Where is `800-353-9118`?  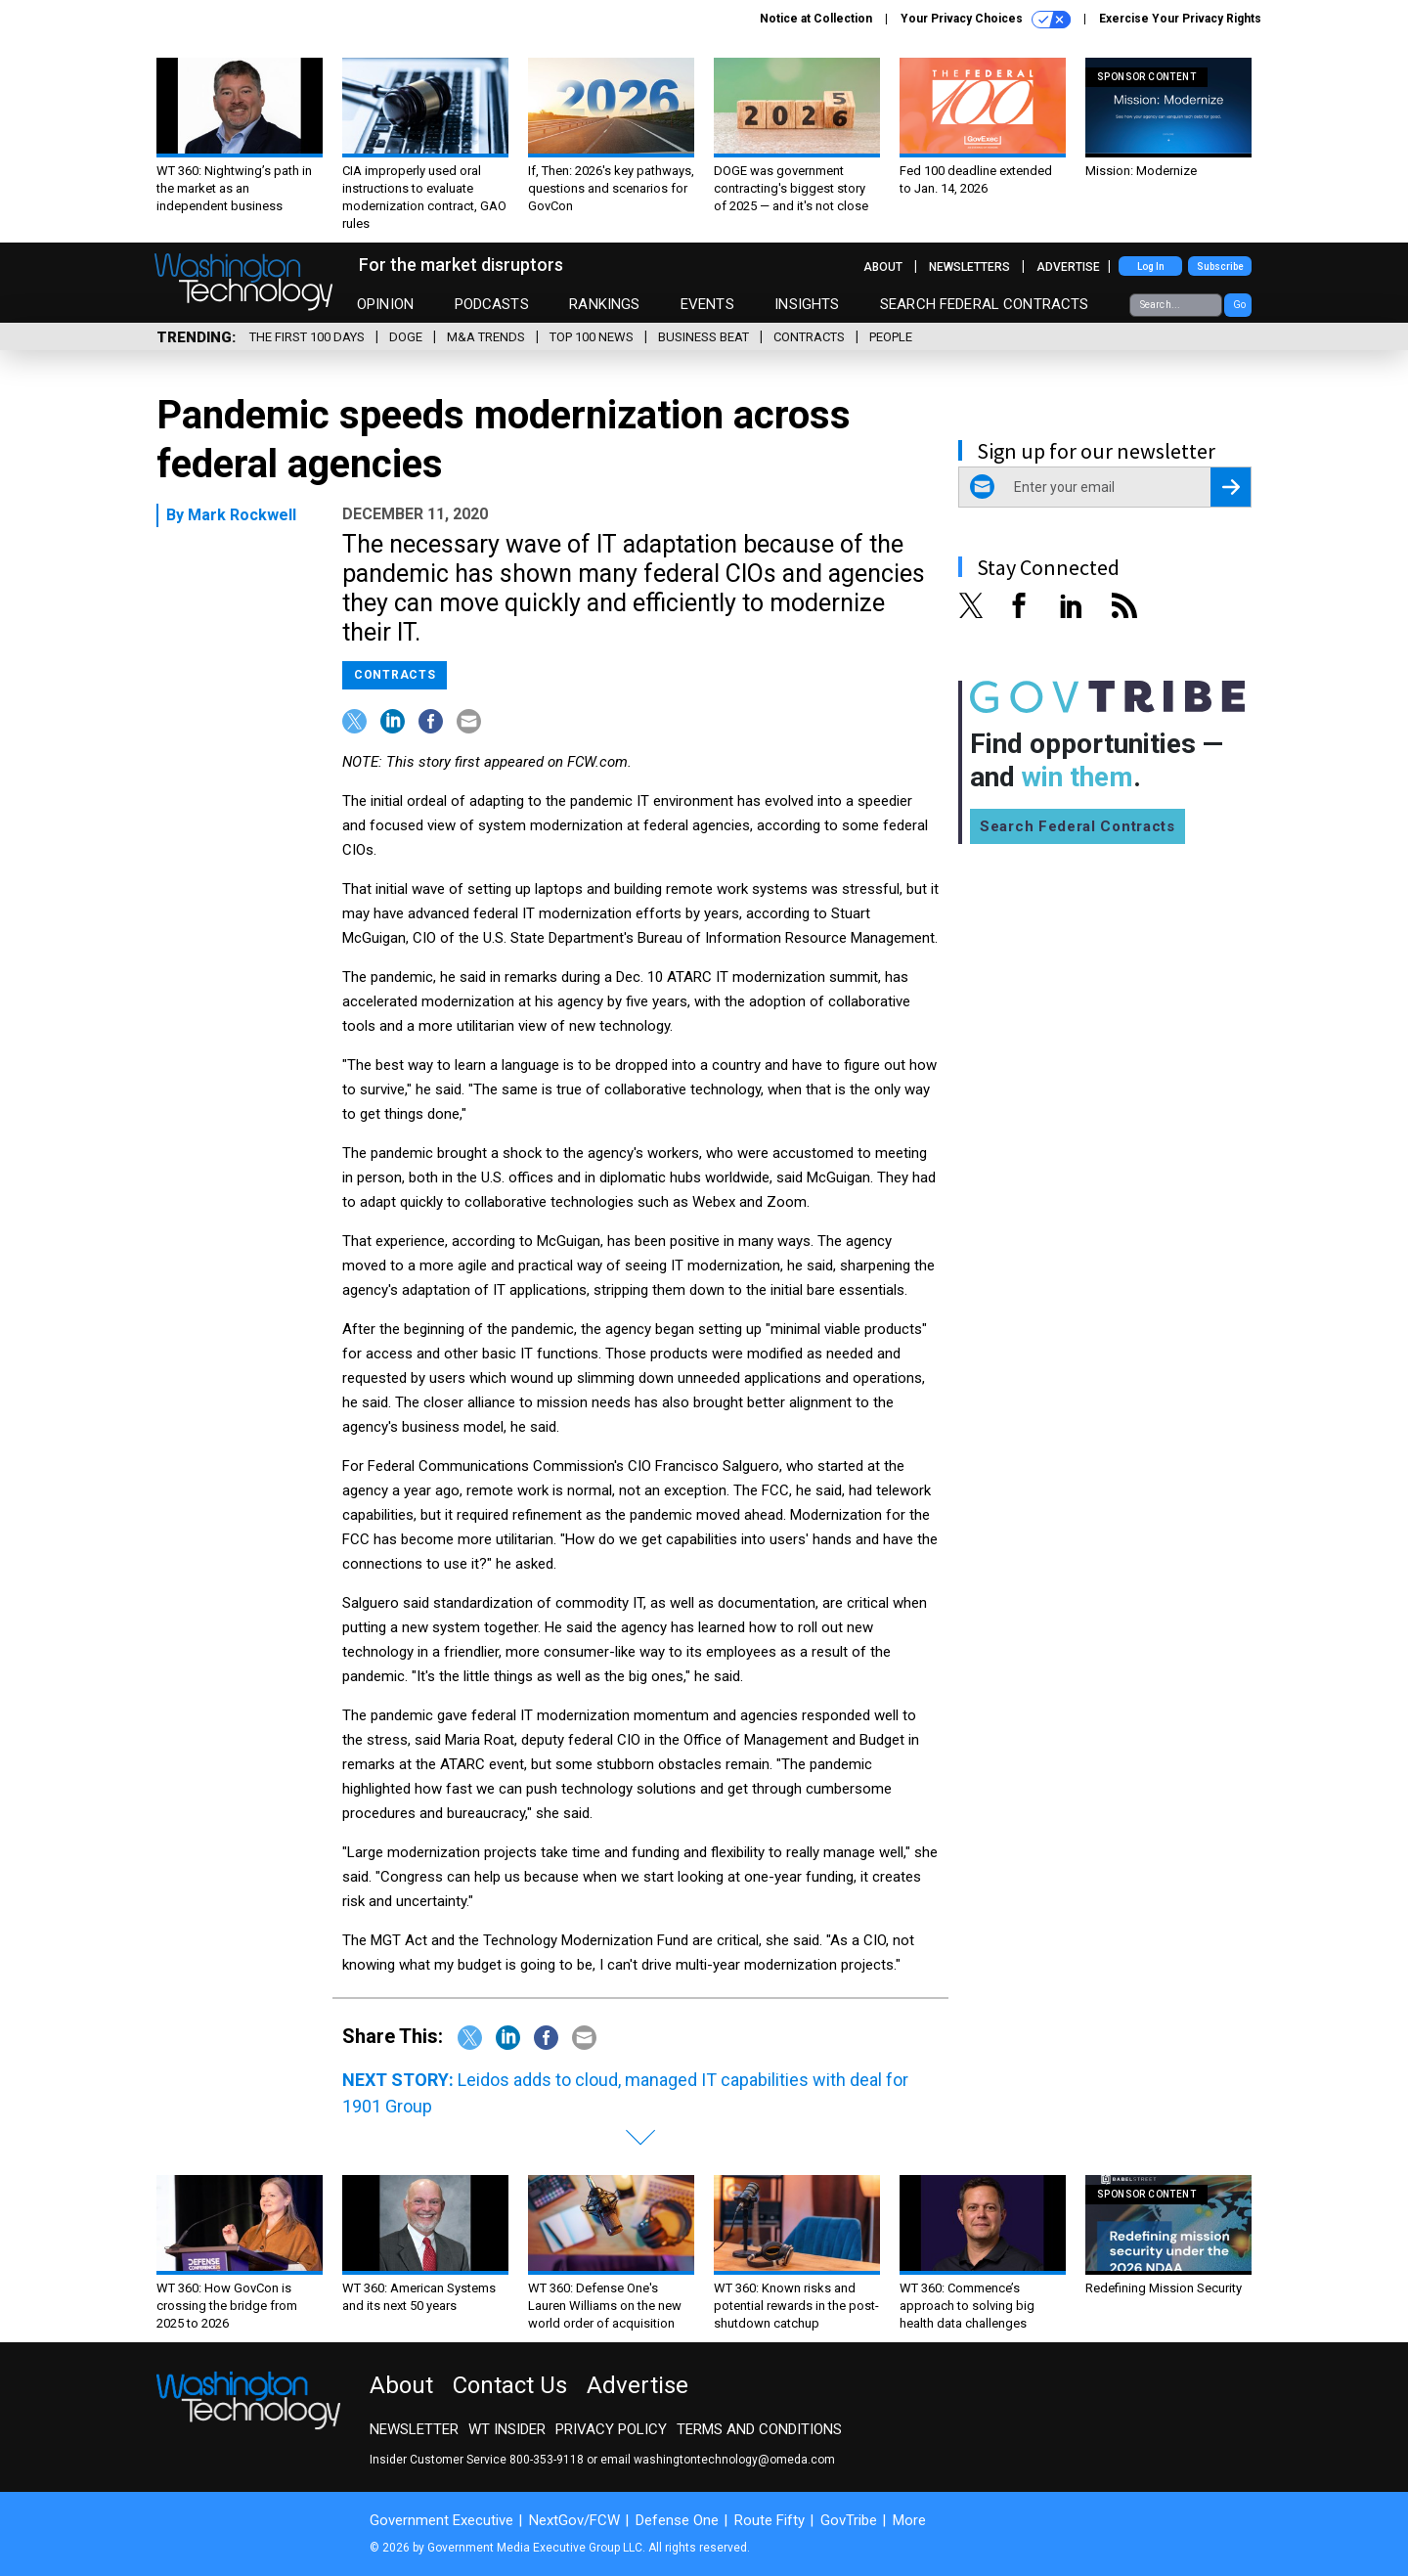
800-353-9118 is located at coordinates (546, 2459).